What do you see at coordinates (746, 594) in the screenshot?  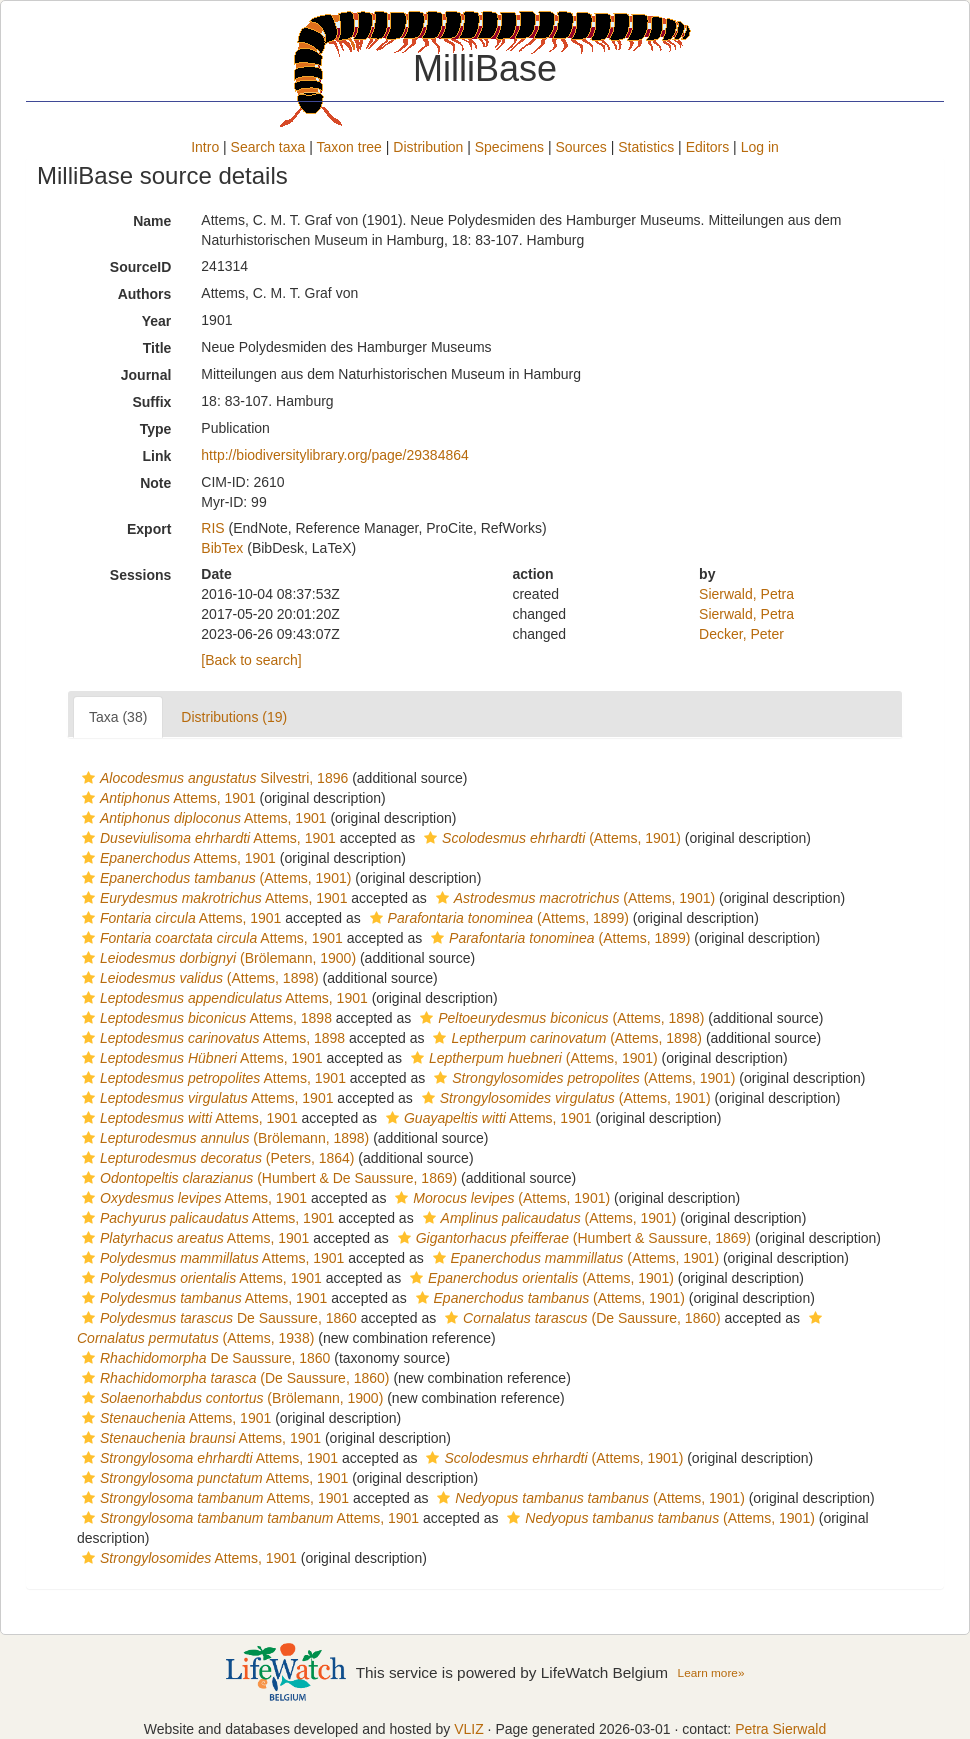 I see `Sierwald, Petra` at bounding box center [746, 594].